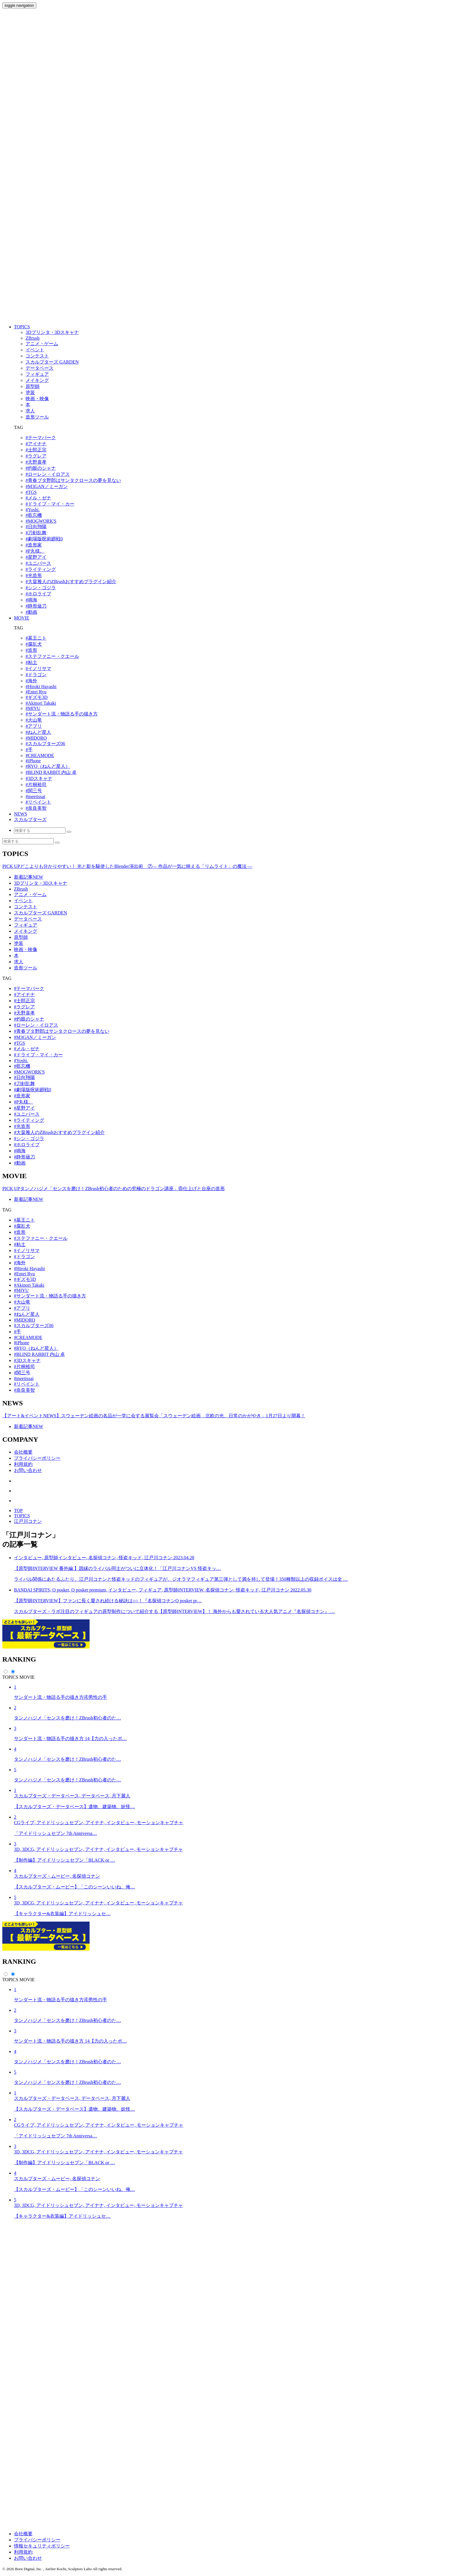 Image resolution: width=456 pixels, height=2576 pixels. Describe the element at coordinates (34, 720) in the screenshot. I see `#大山竜` at that location.